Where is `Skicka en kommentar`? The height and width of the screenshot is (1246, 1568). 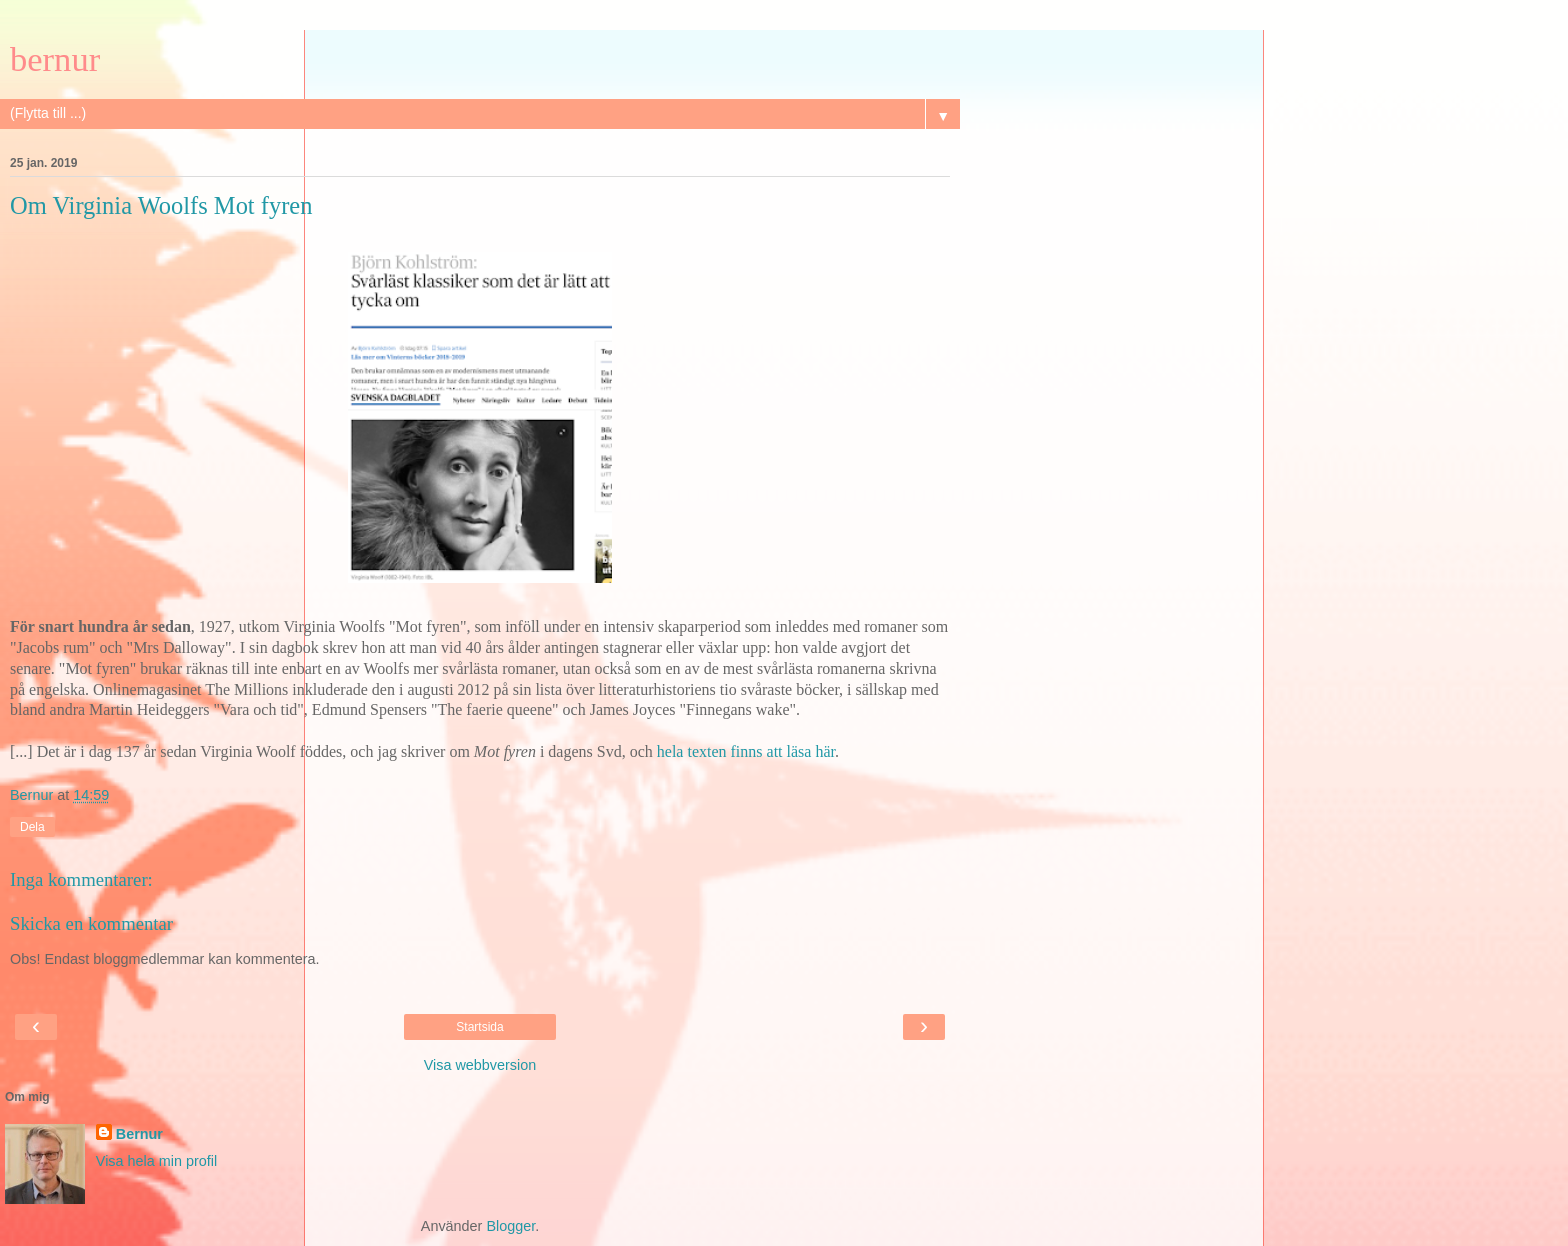
Skicka en kommentar is located at coordinates (91, 923).